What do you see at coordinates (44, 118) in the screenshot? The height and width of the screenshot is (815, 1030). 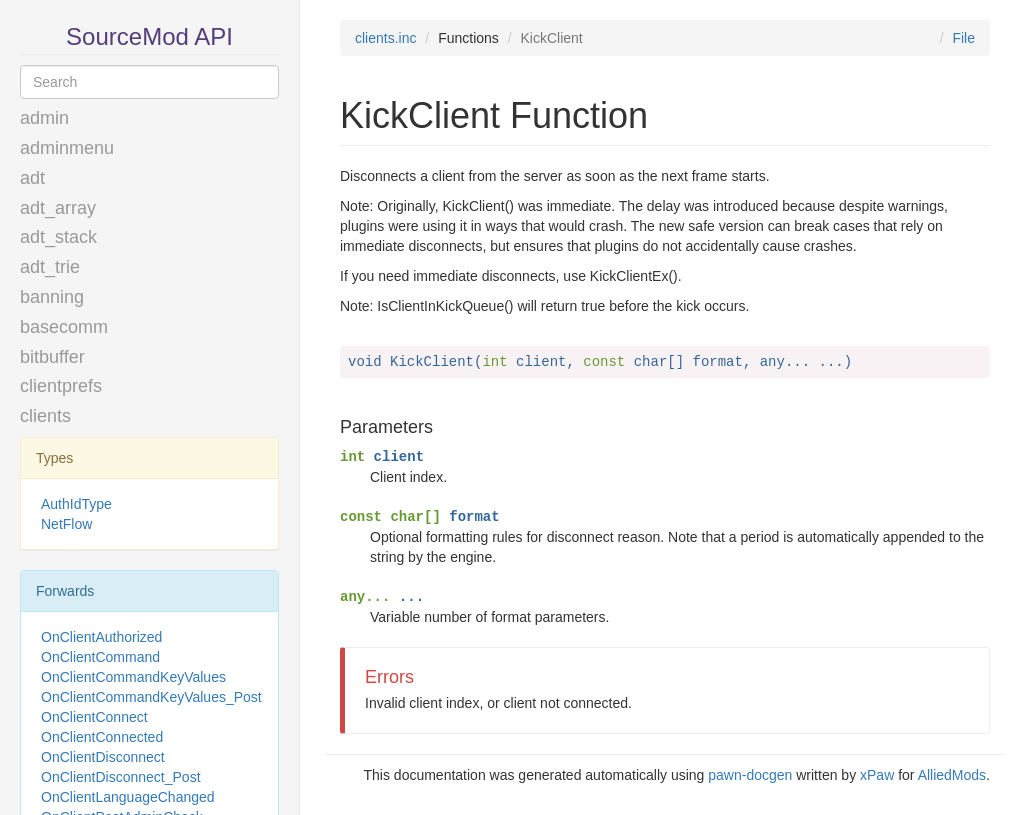 I see `admin` at bounding box center [44, 118].